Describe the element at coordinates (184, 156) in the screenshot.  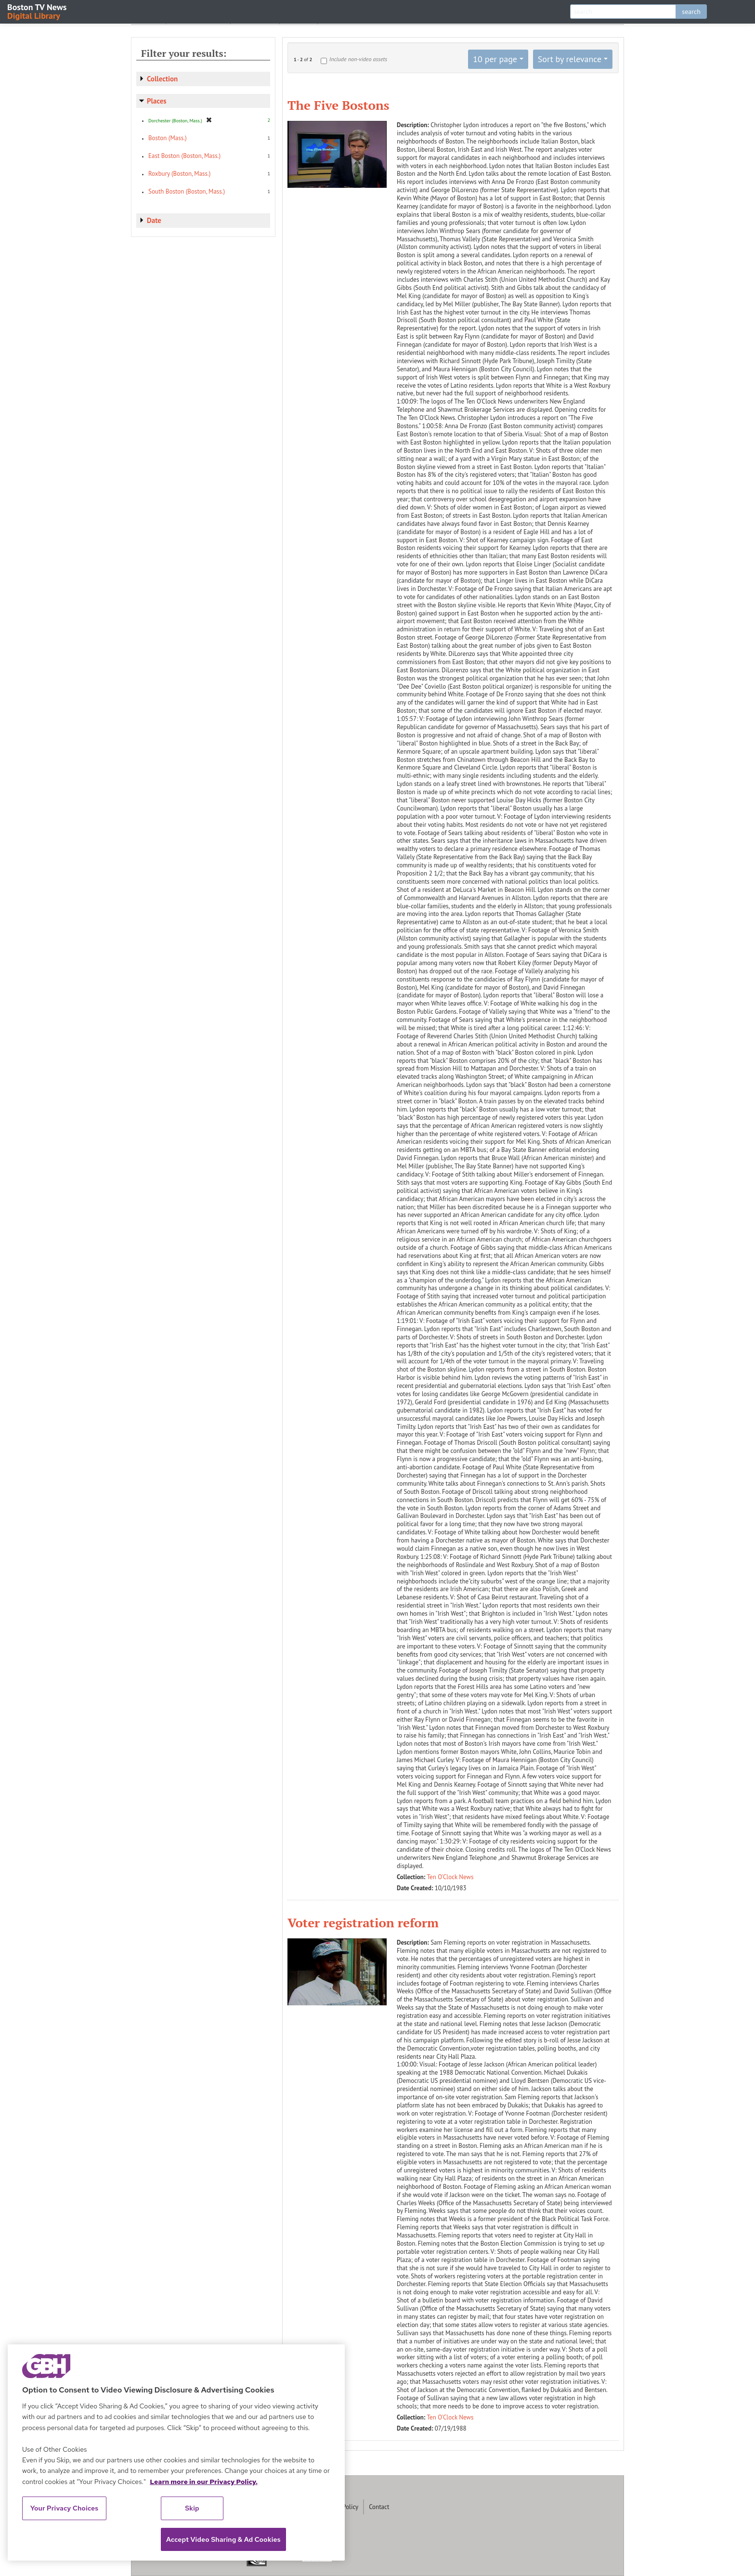
I see `East Boston (Boston, Mass.)` at that location.